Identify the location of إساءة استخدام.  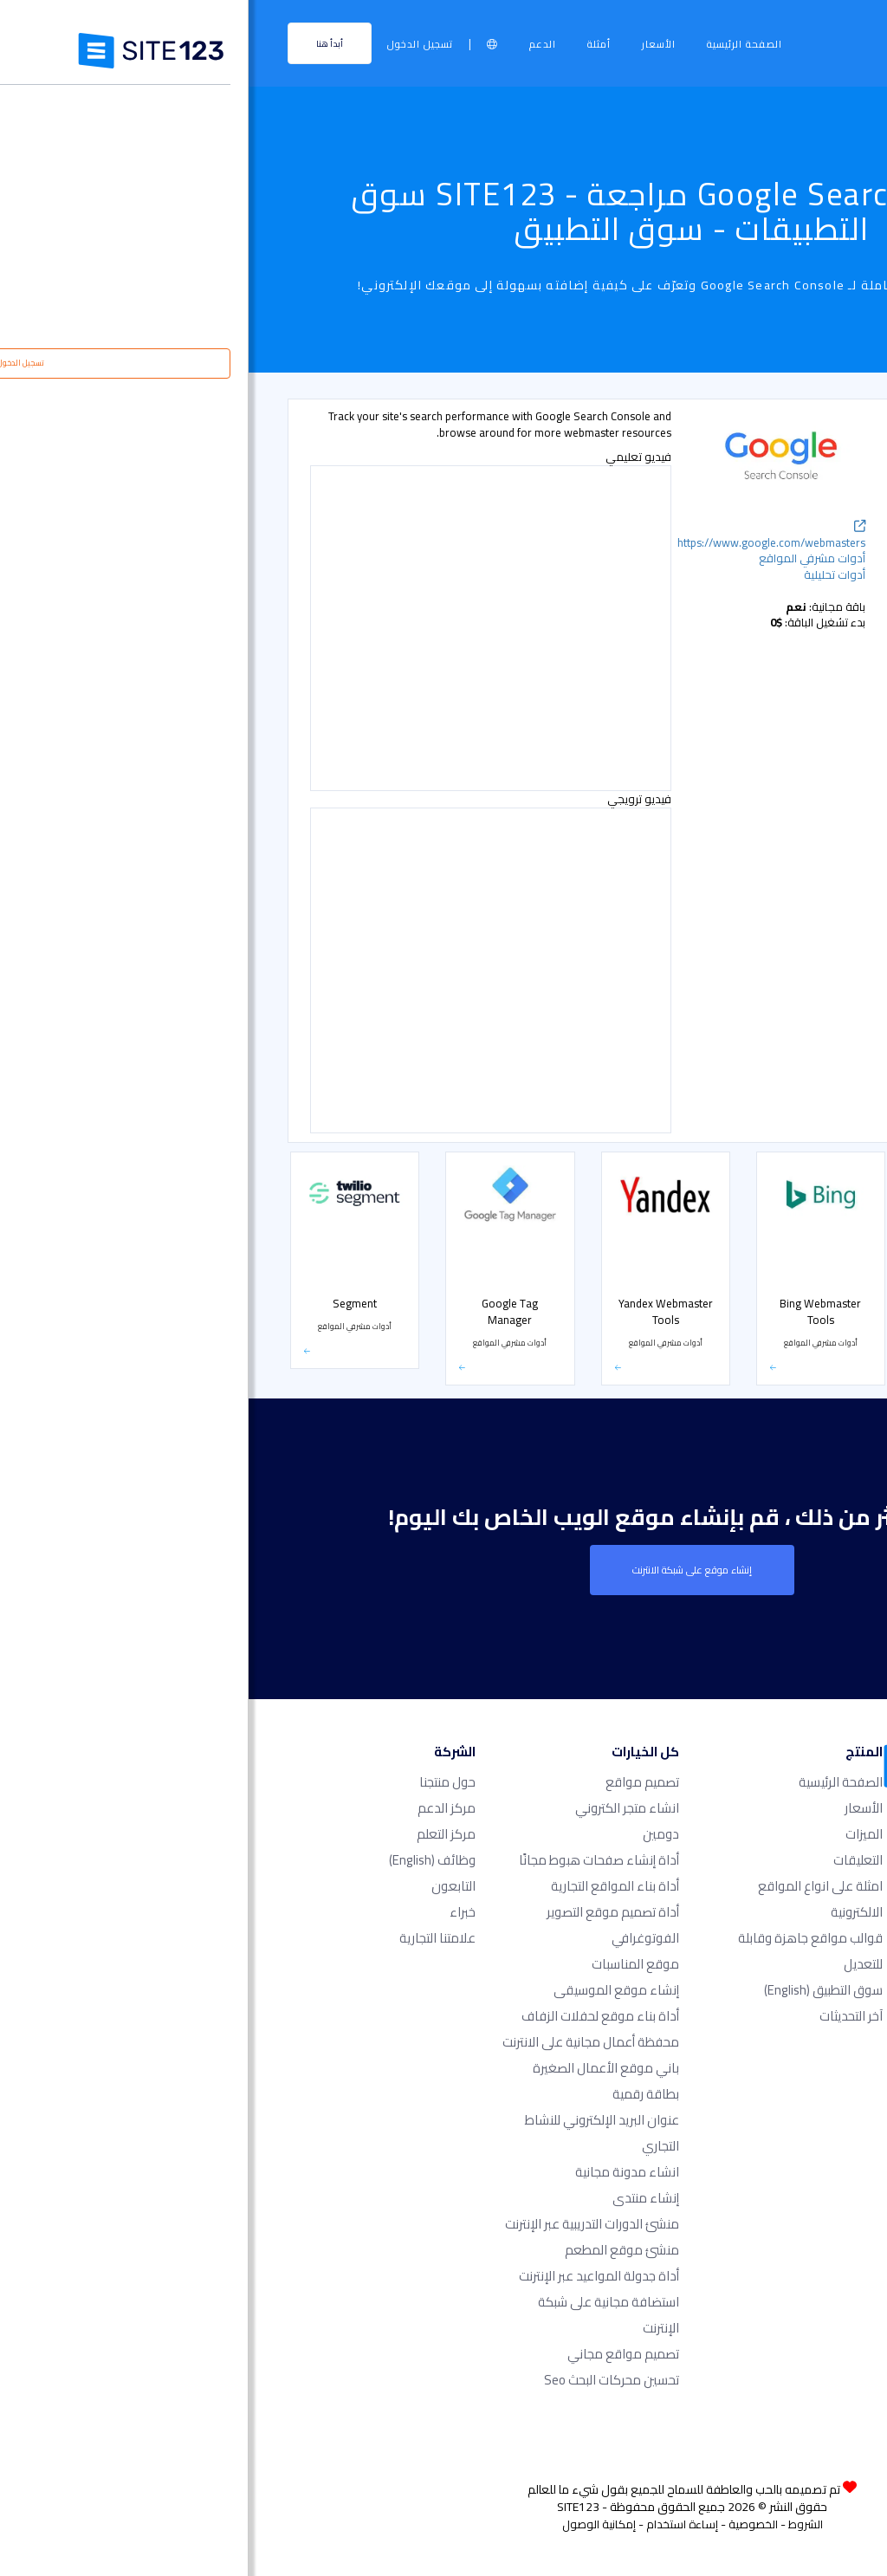
(433, 2524).